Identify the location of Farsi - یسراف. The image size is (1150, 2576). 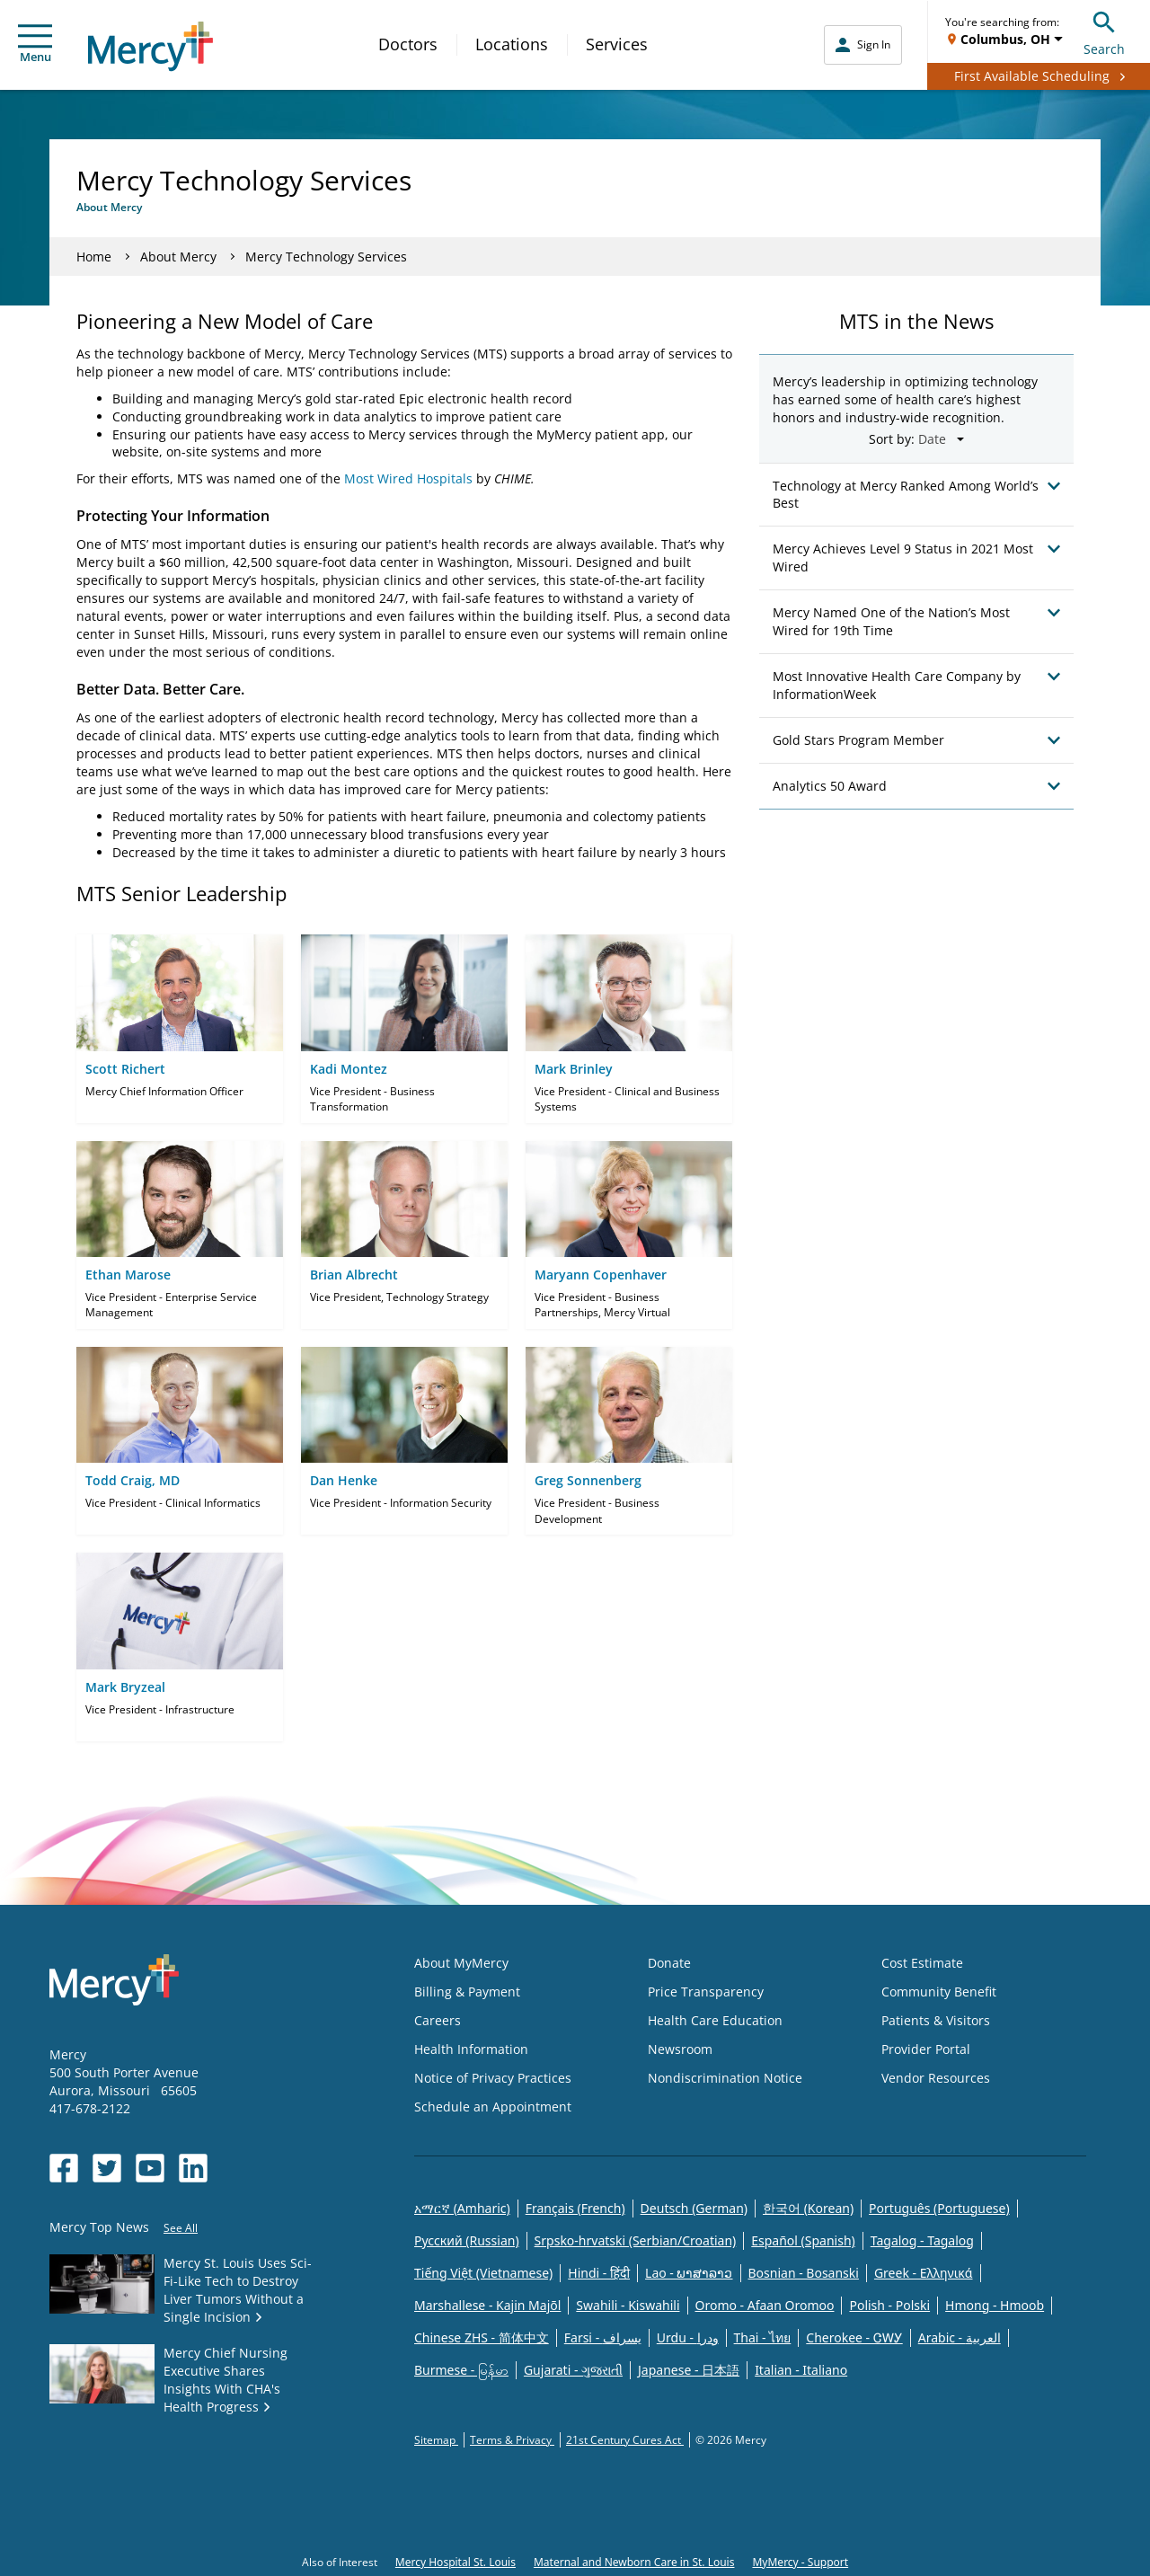
(602, 2337).